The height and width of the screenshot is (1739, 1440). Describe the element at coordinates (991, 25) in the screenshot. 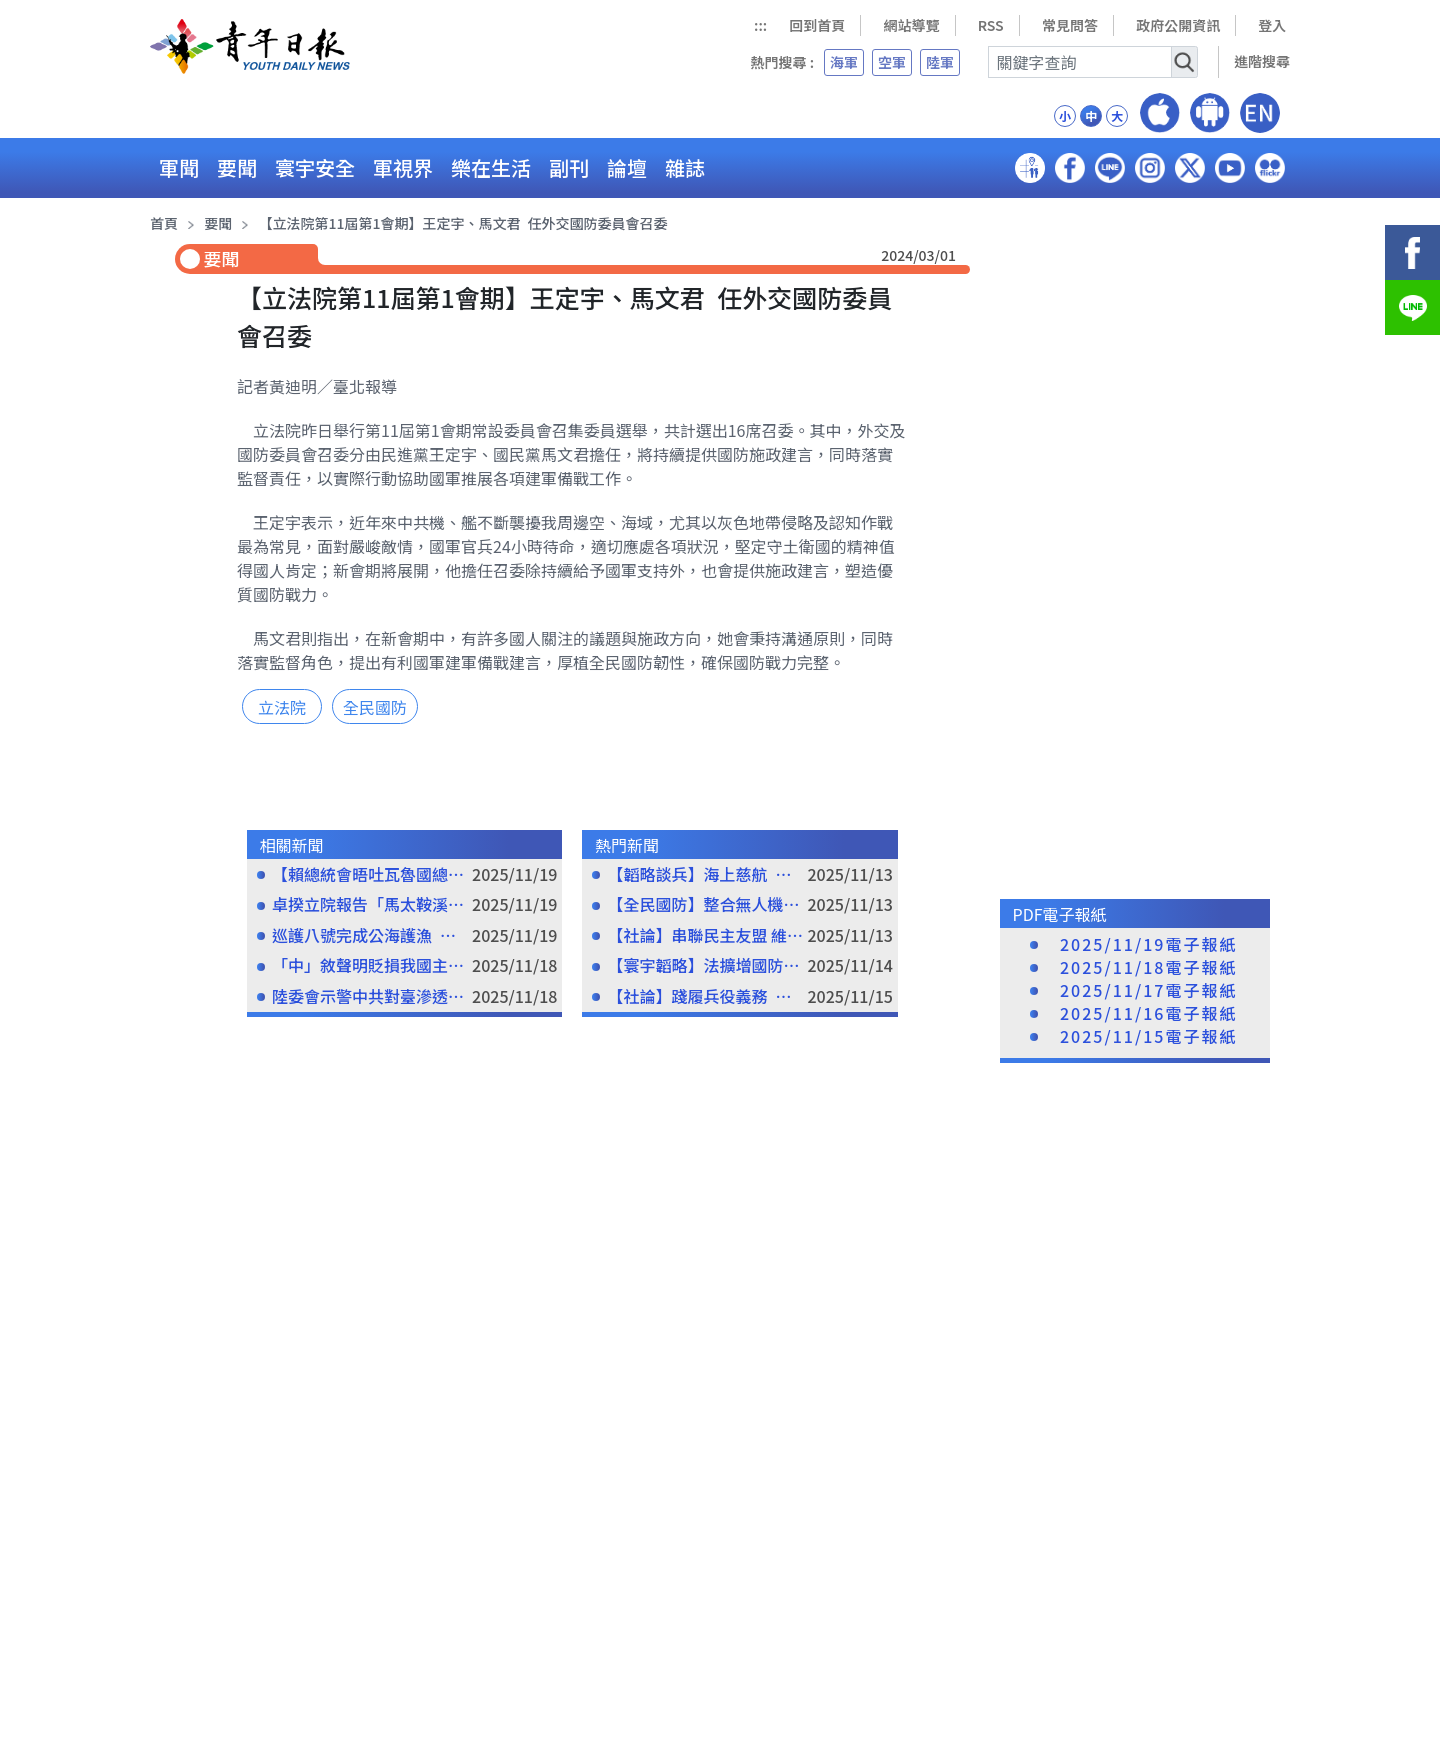

I see `RSS` at that location.